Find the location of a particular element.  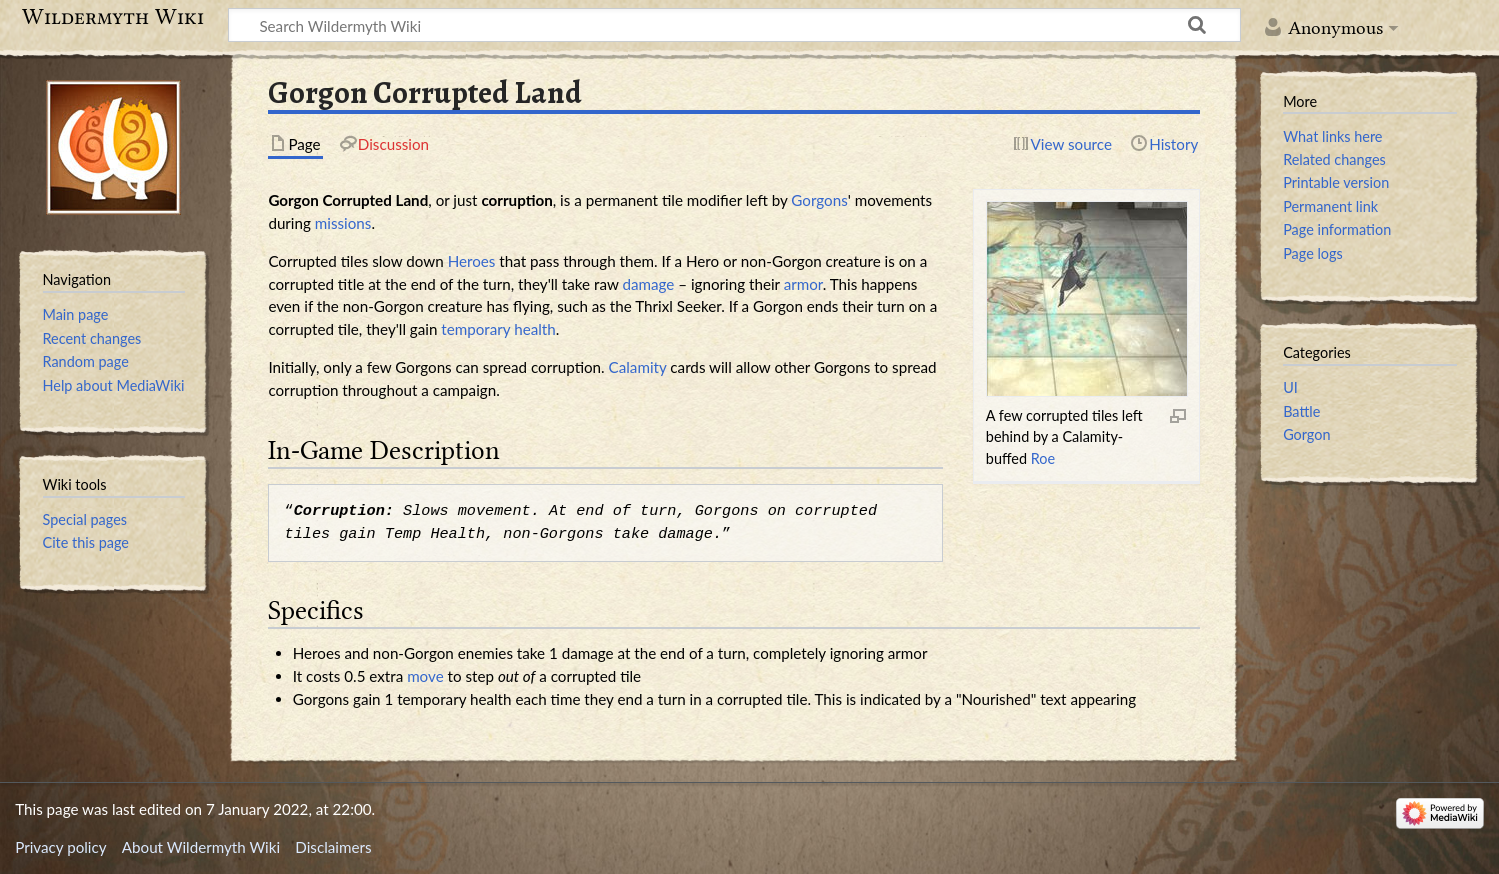

Calamity is located at coordinates (638, 367).